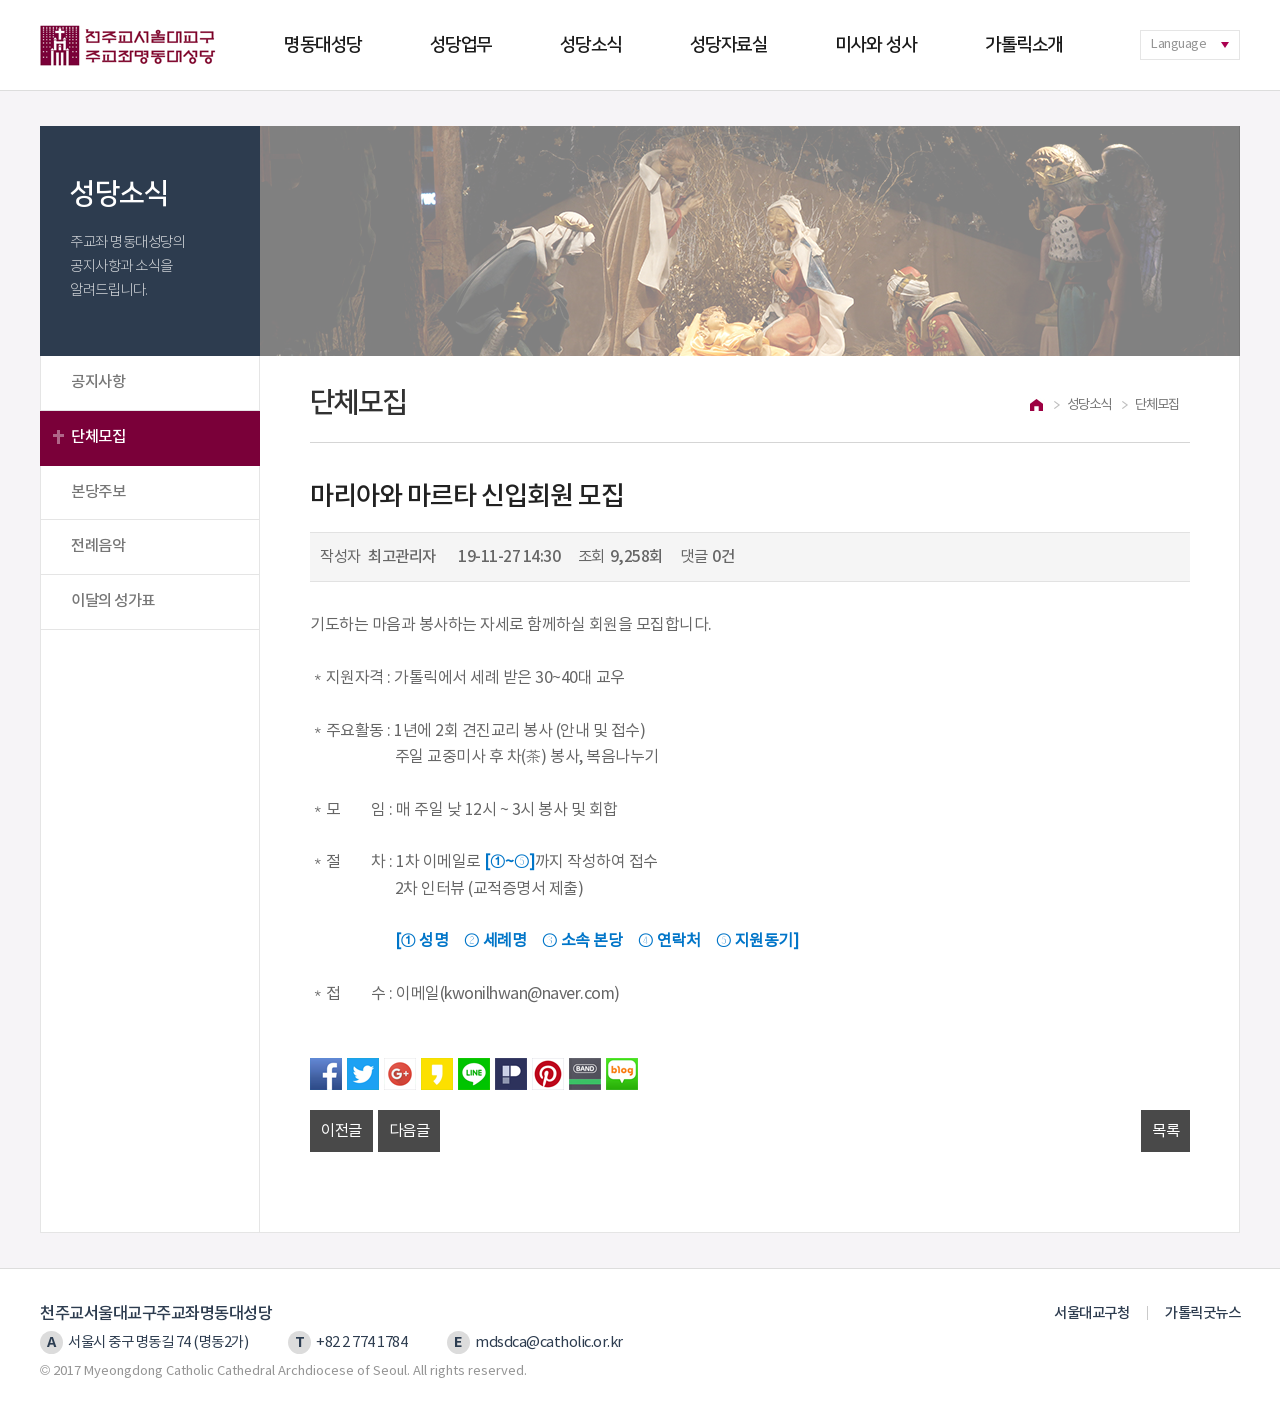 This screenshot has width=1280, height=1417. What do you see at coordinates (0, 0) in the screenshot?
I see `본문 바로가기` at bounding box center [0, 0].